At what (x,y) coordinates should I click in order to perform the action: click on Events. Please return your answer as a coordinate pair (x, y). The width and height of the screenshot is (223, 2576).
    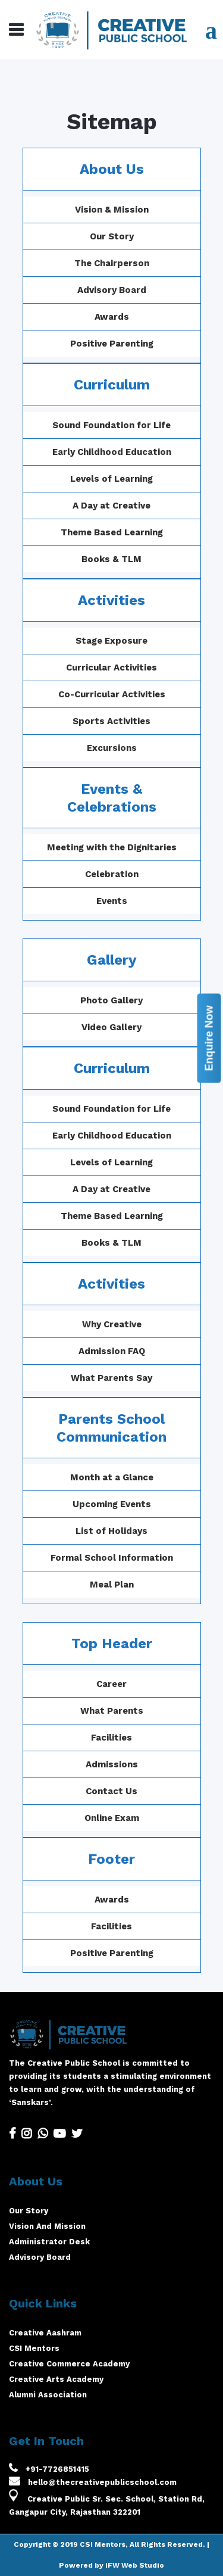
    Looking at the image, I should click on (111, 901).